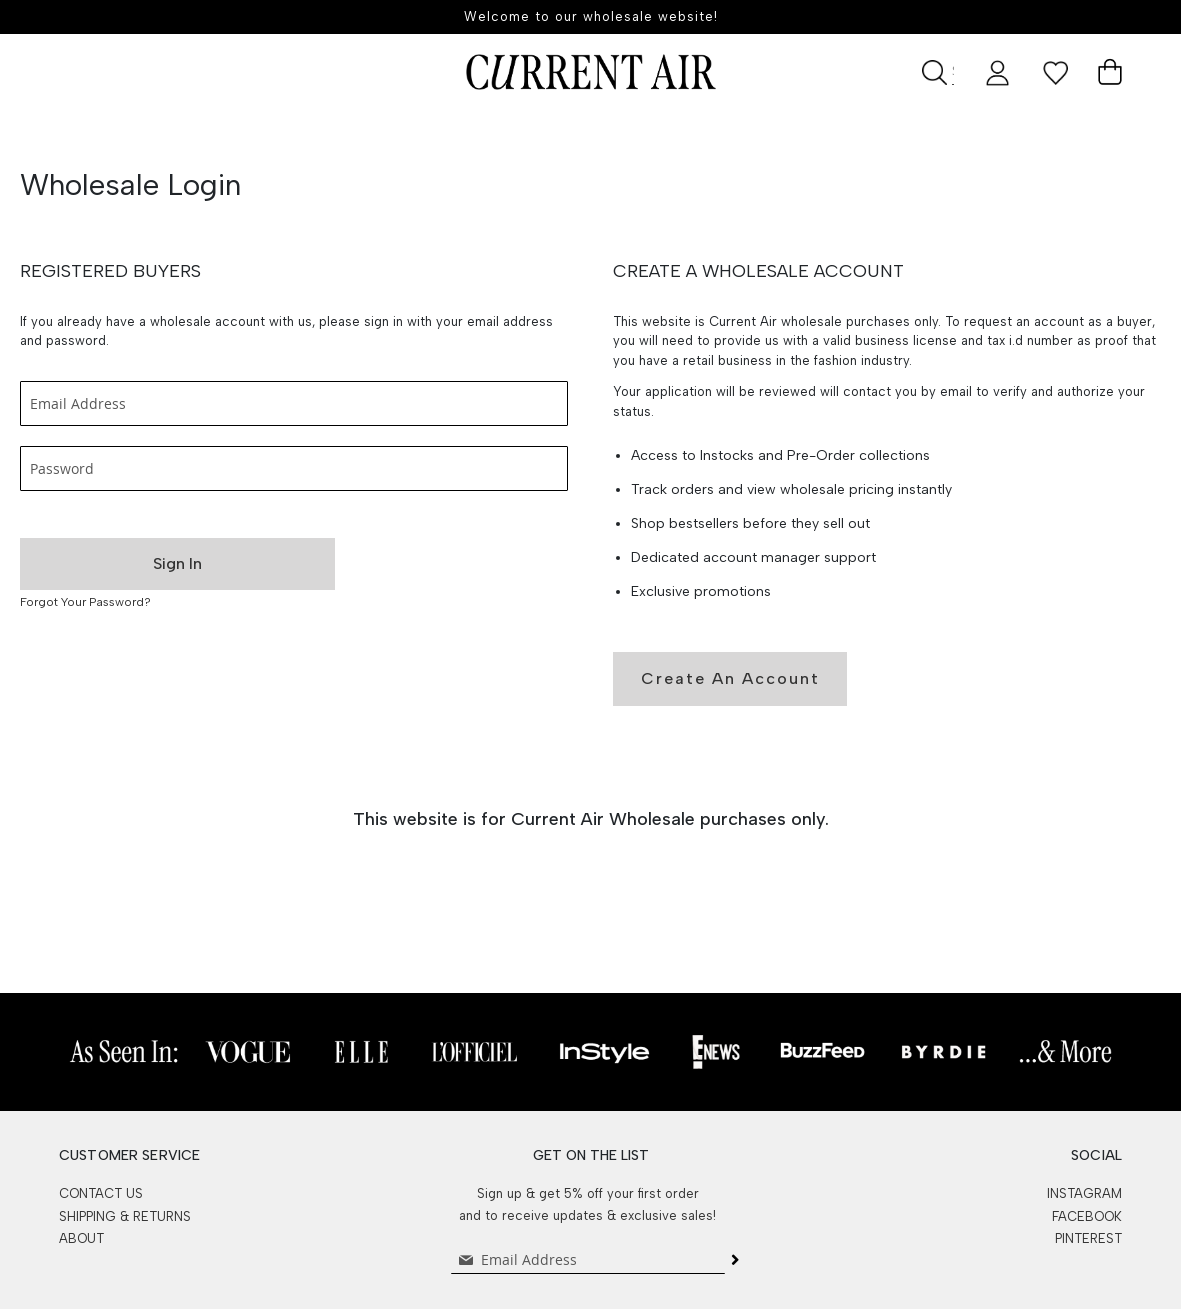 This screenshot has height=1309, width=1181. What do you see at coordinates (835, 133) in the screenshot?
I see `Events` at bounding box center [835, 133].